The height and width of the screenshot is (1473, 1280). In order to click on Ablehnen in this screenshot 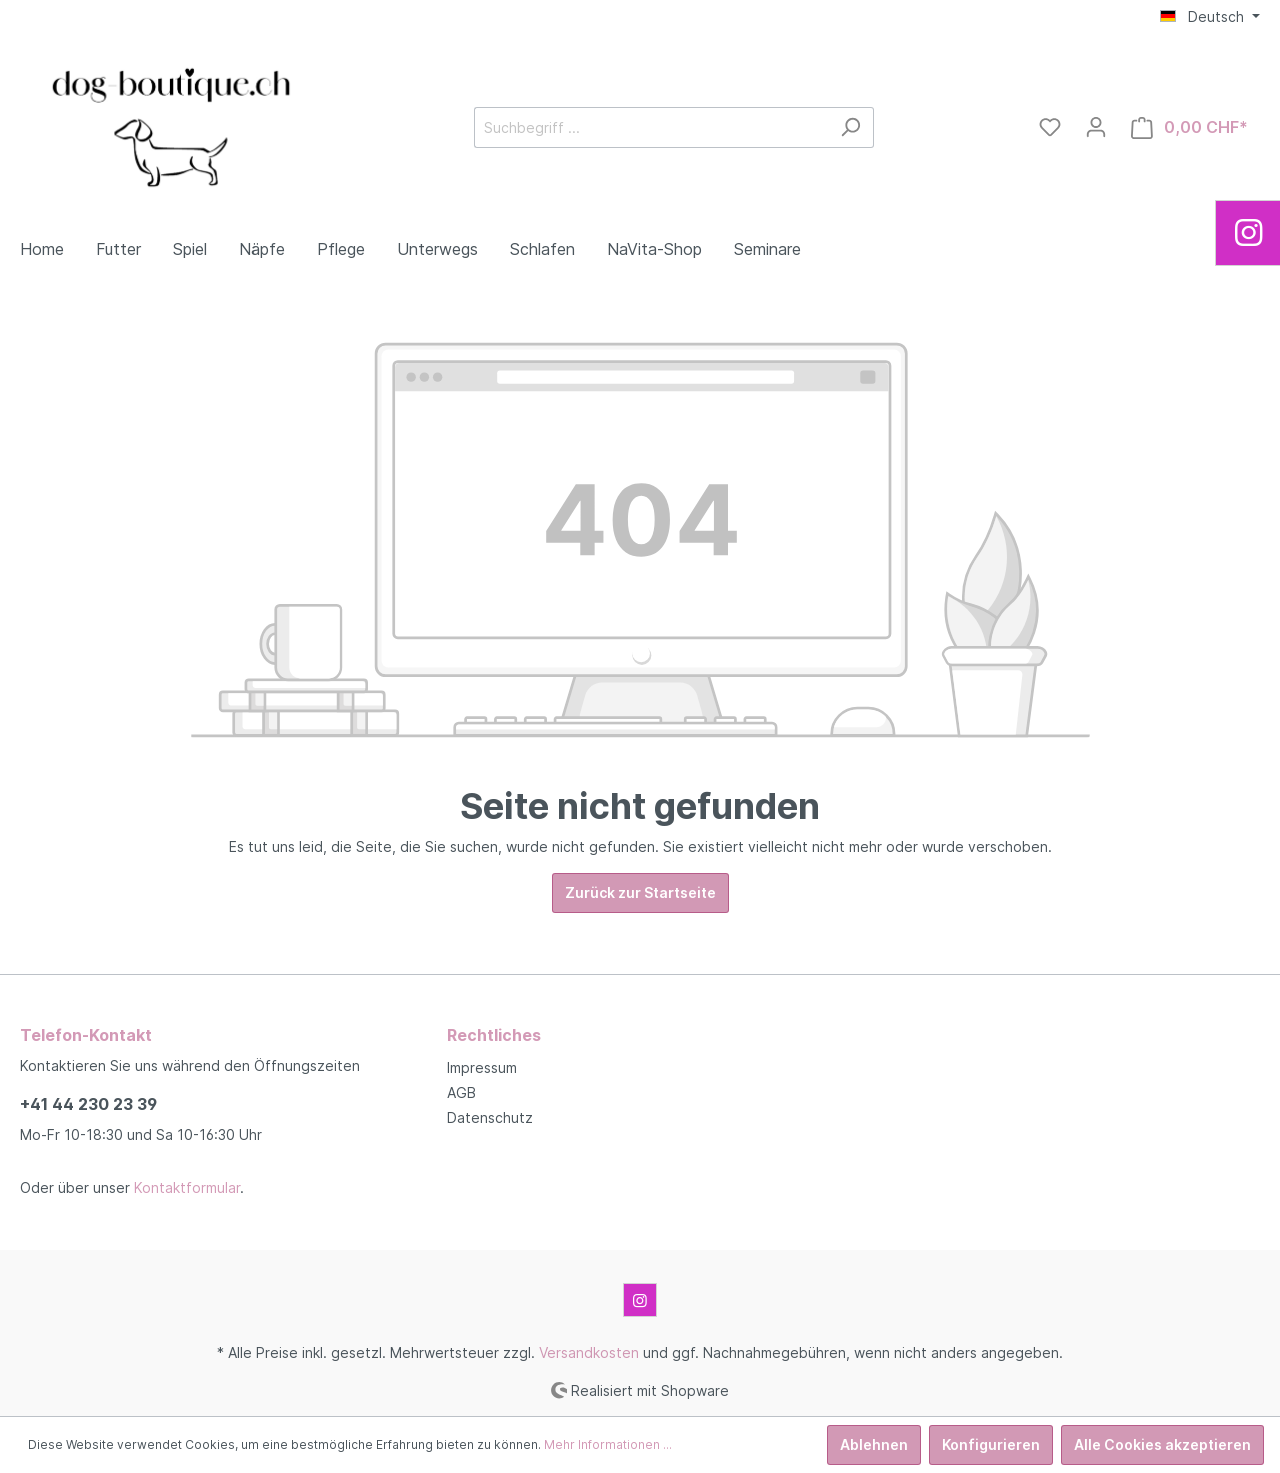, I will do `click(874, 1444)`.